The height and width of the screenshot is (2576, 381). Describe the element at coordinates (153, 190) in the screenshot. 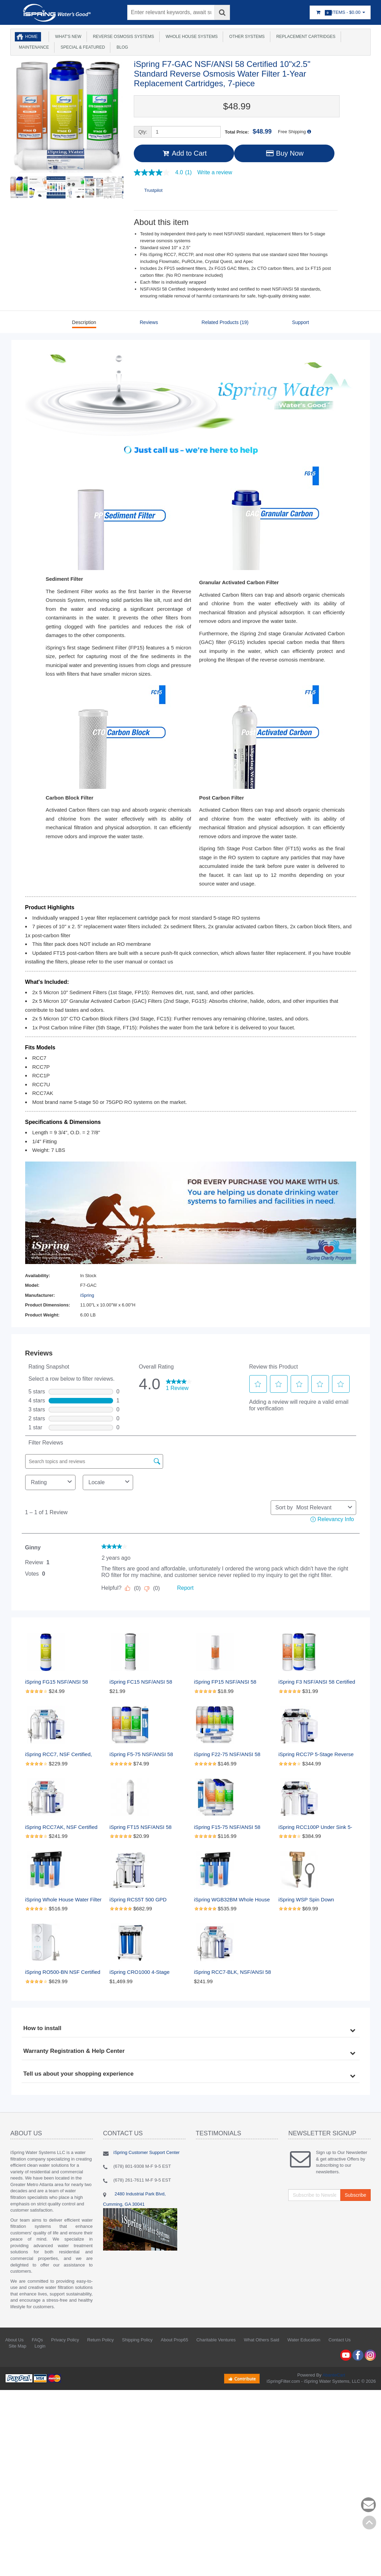

I see `Trustpilot` at that location.